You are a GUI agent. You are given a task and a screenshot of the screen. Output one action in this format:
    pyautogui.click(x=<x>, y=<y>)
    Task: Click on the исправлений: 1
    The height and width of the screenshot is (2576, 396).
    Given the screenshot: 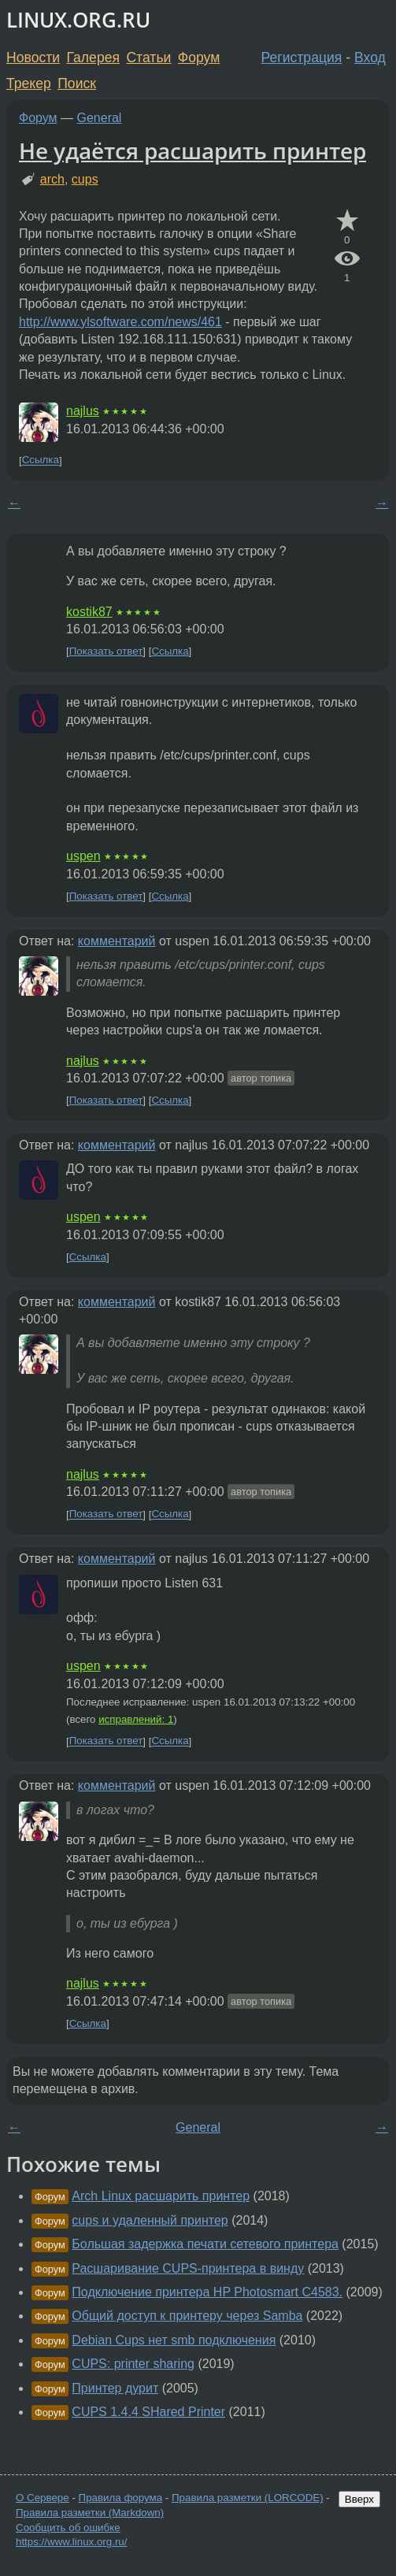 What is the action you would take?
    pyautogui.click(x=135, y=1719)
    